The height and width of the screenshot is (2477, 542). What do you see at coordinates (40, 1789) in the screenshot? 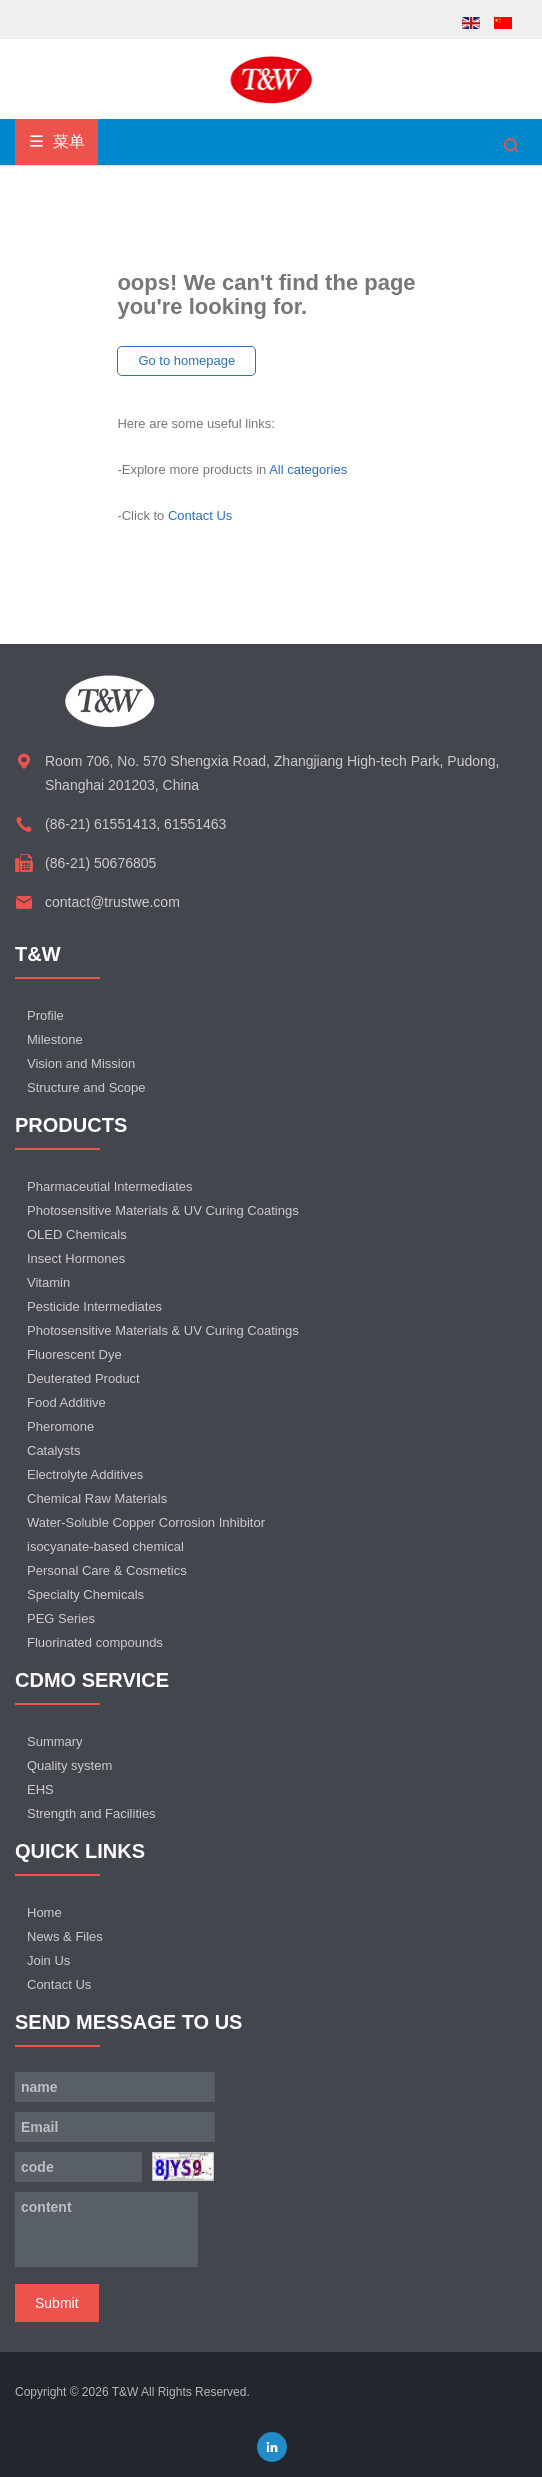
I see `EHS` at bounding box center [40, 1789].